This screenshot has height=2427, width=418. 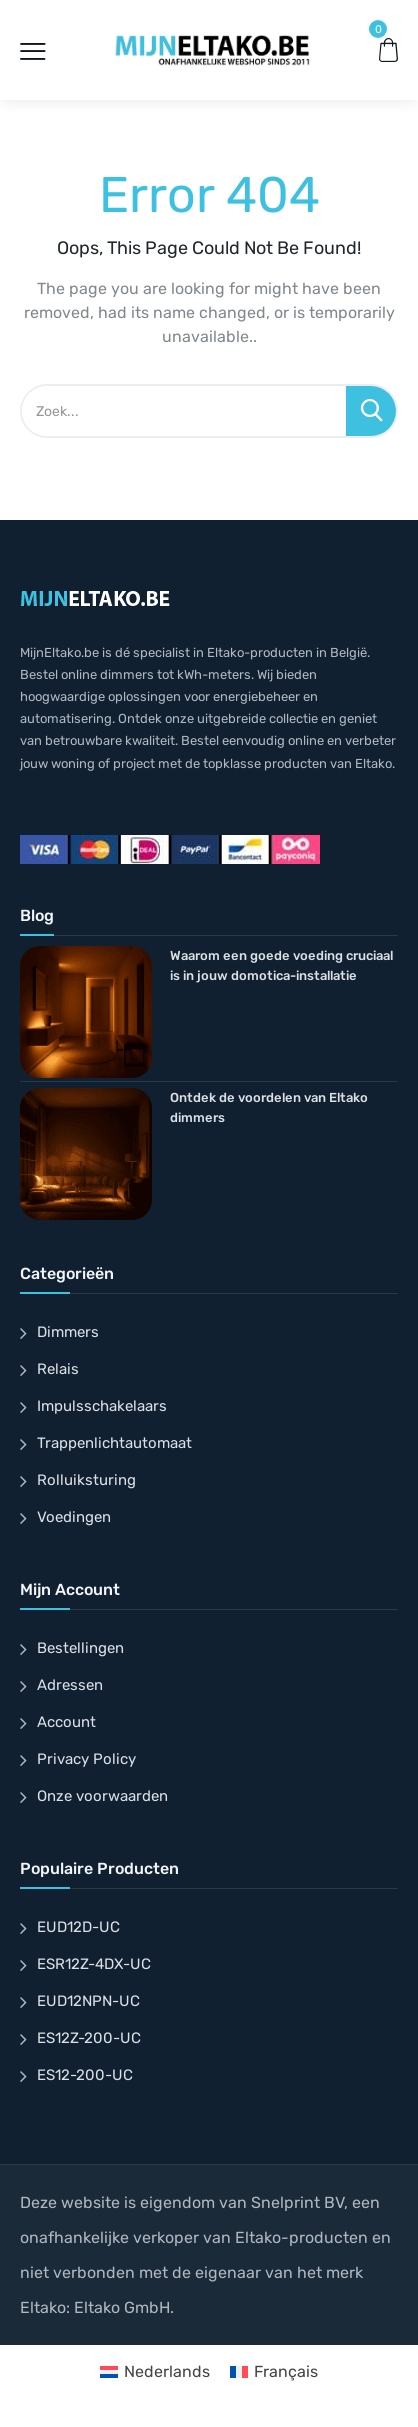 What do you see at coordinates (281, 965) in the screenshot?
I see `Waarom een goede voeding cruciaal is in jouw domotica-installatie` at bounding box center [281, 965].